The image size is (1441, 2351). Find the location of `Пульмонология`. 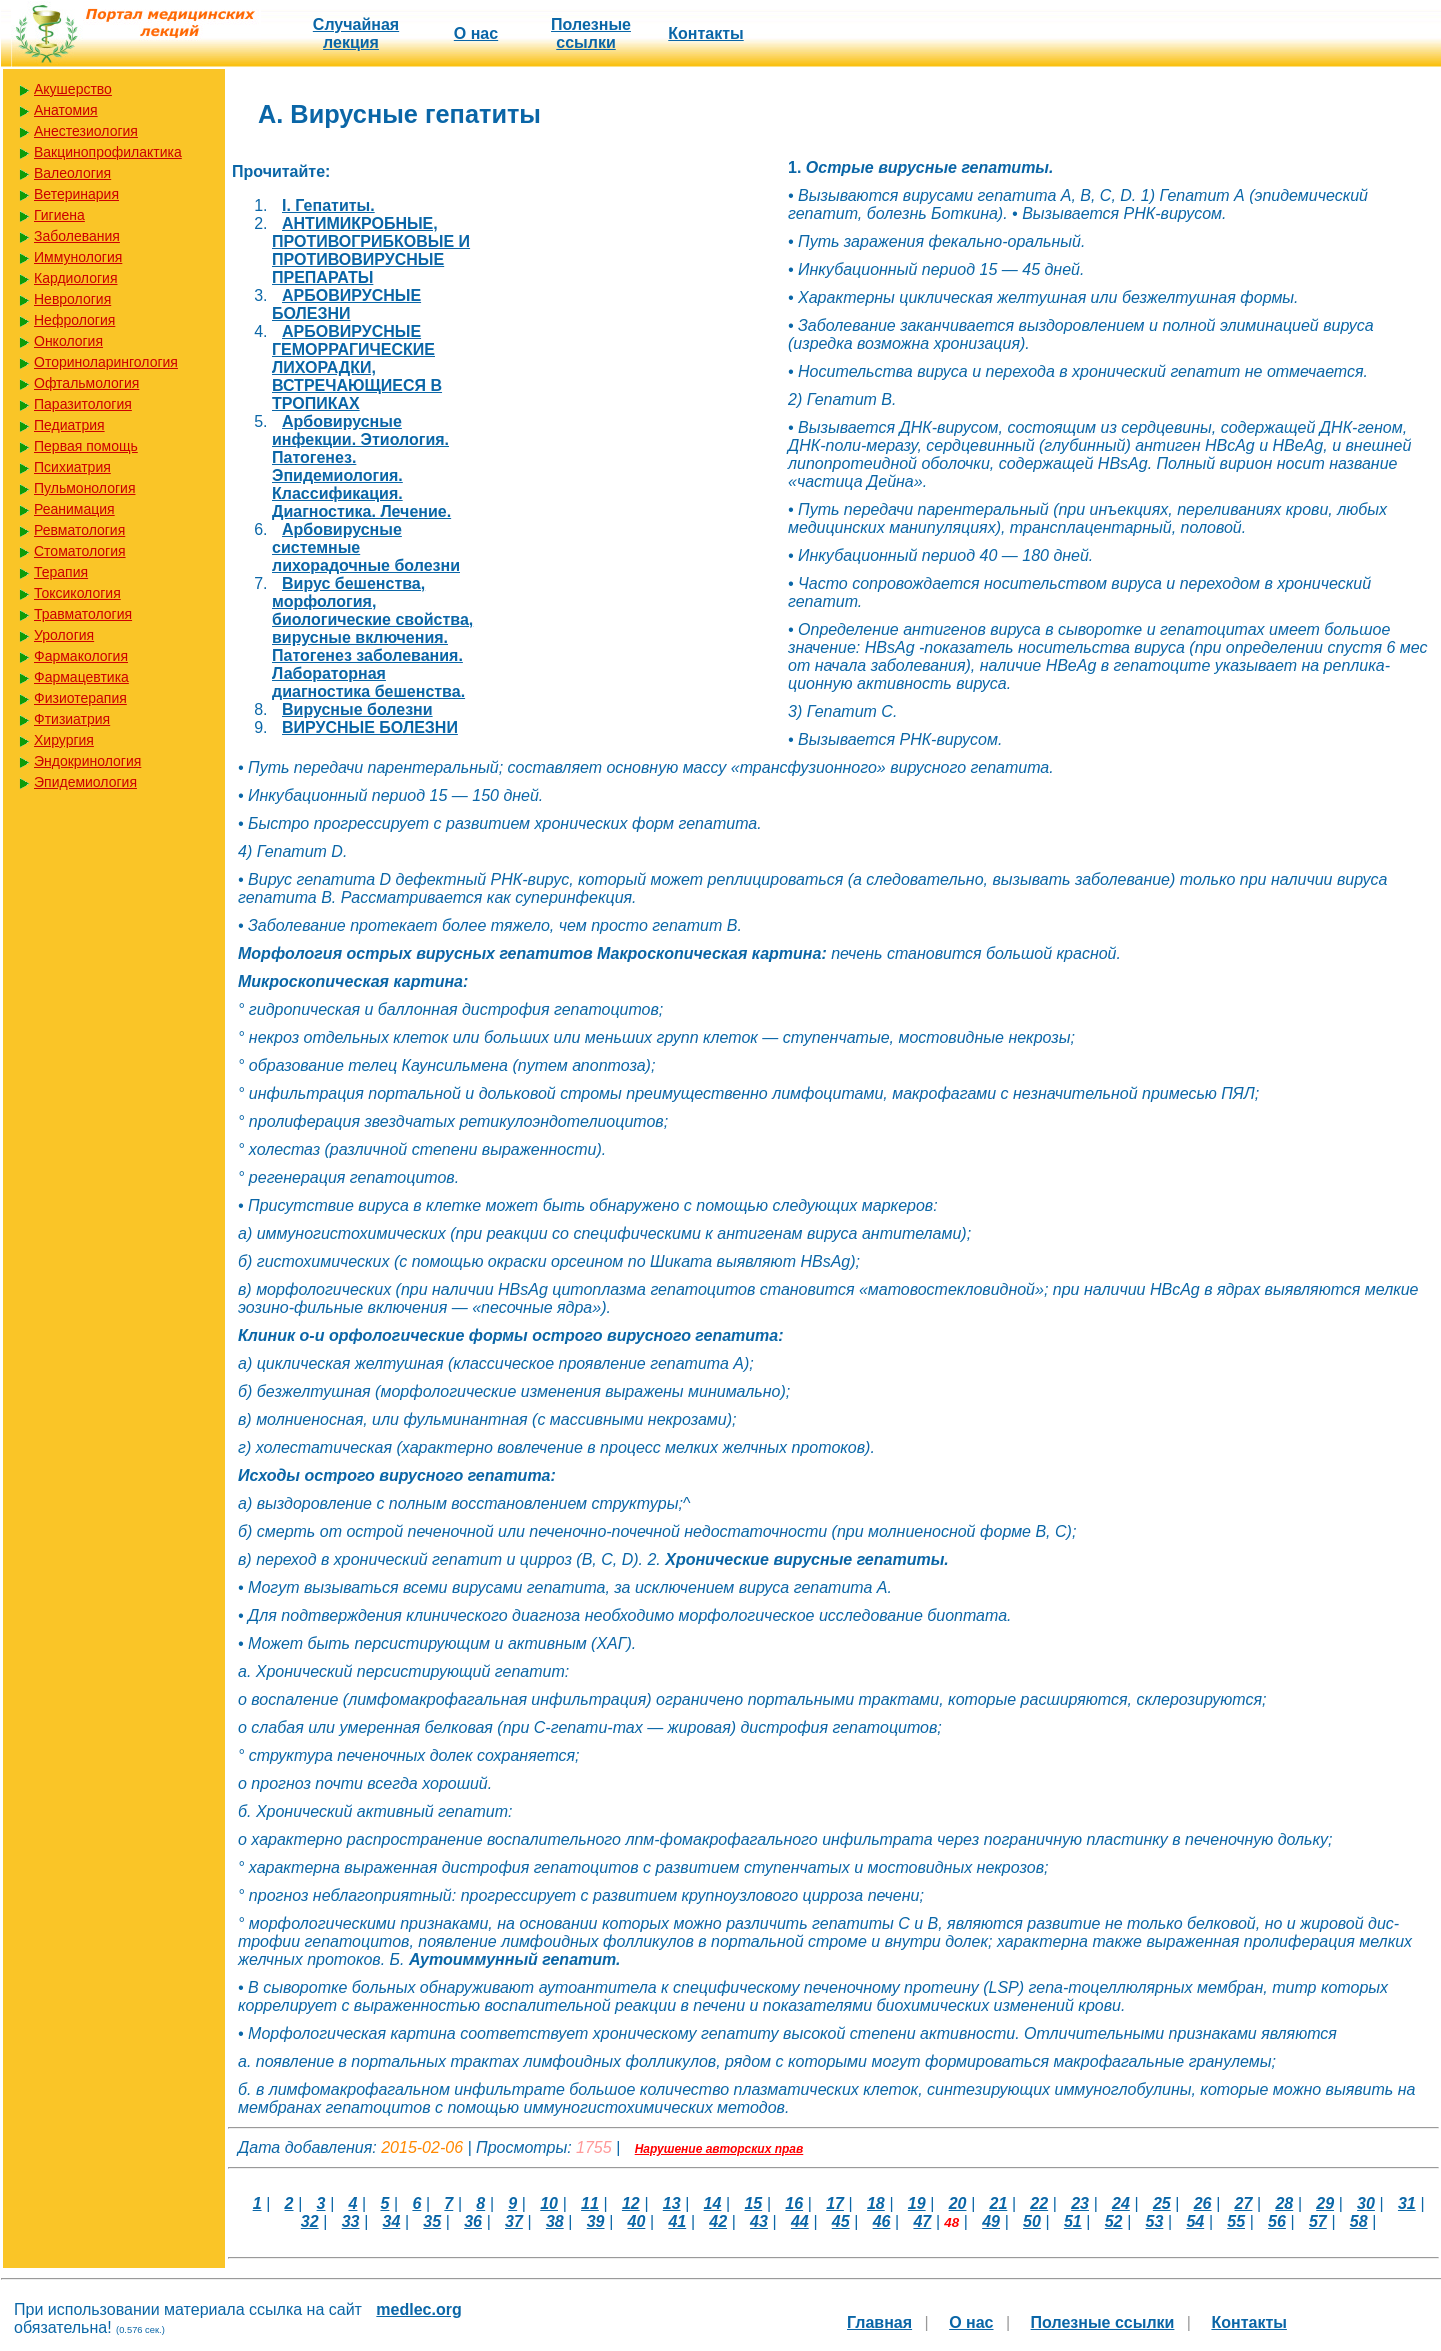

Пульмонология is located at coordinates (84, 488).